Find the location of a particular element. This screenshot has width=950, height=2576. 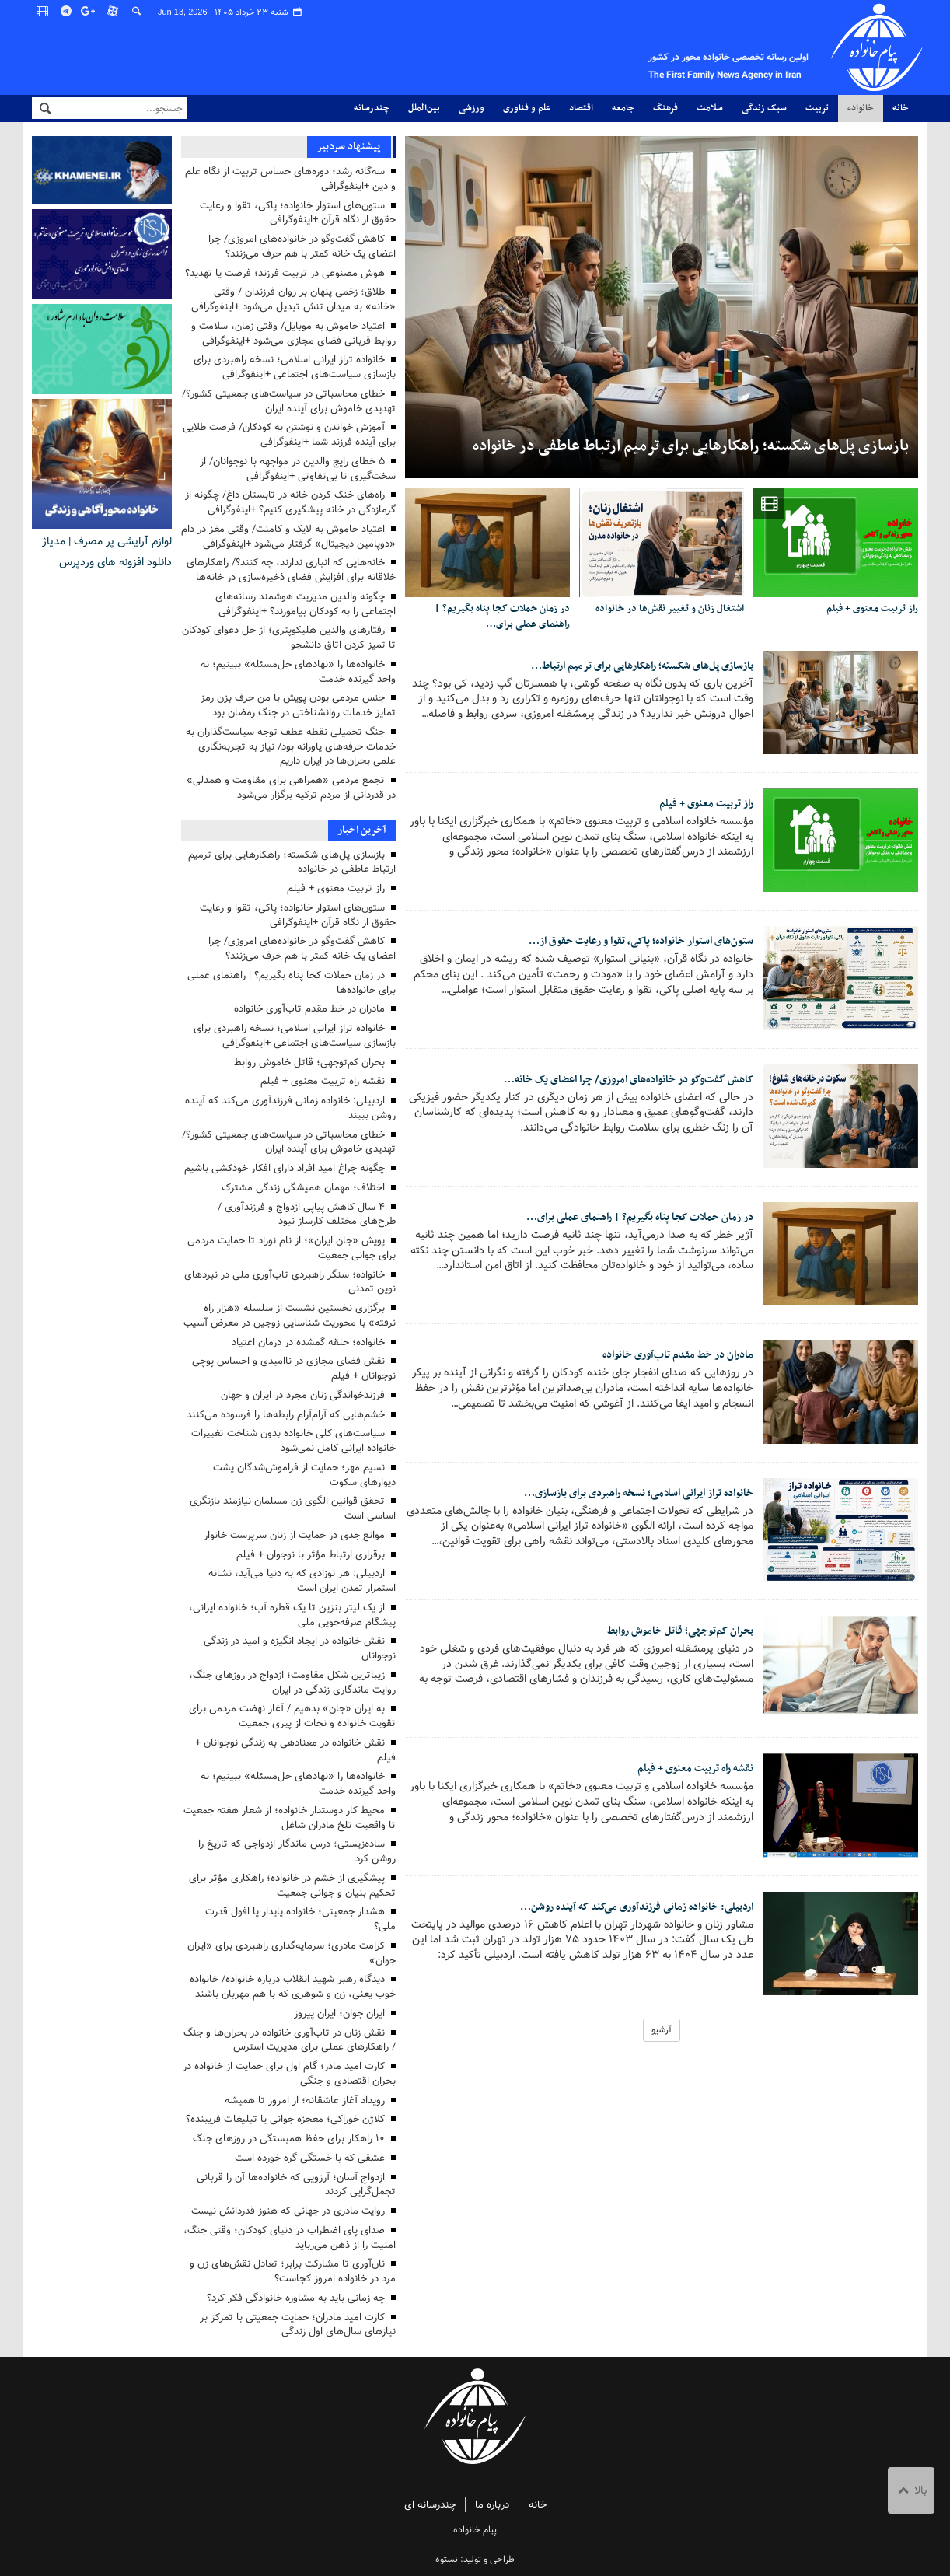

جامعه is located at coordinates (623, 108).